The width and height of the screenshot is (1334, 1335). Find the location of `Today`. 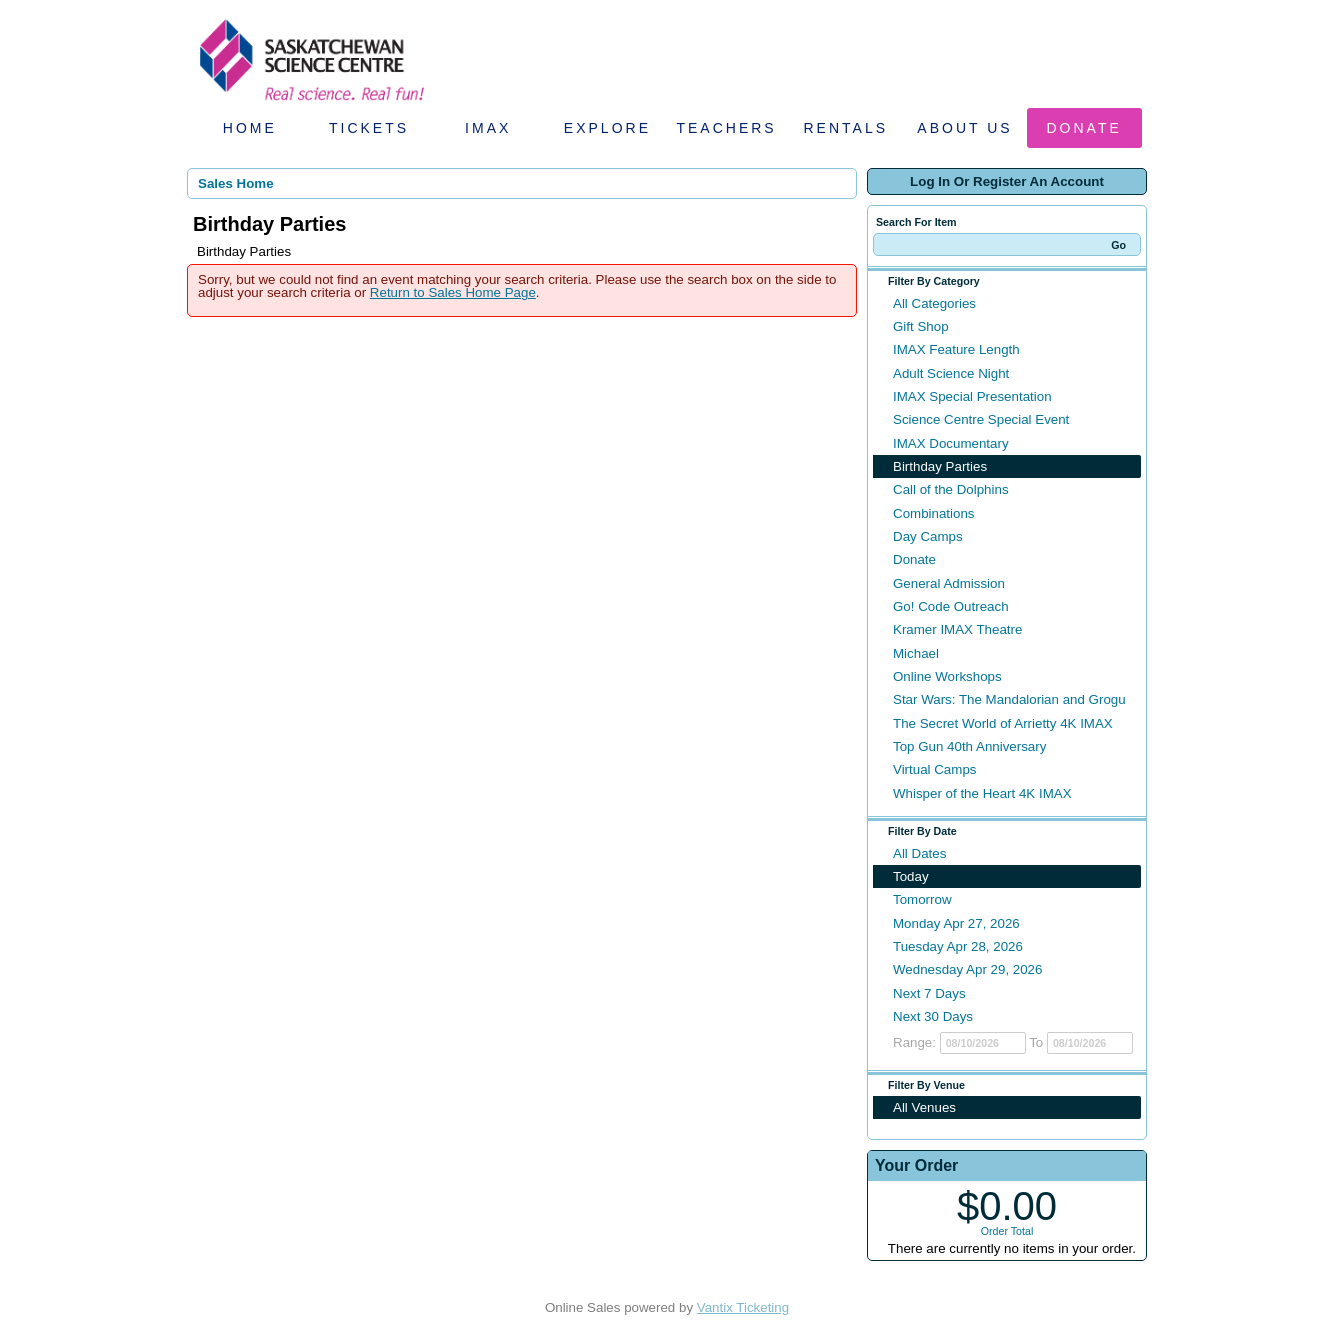

Today is located at coordinates (911, 876).